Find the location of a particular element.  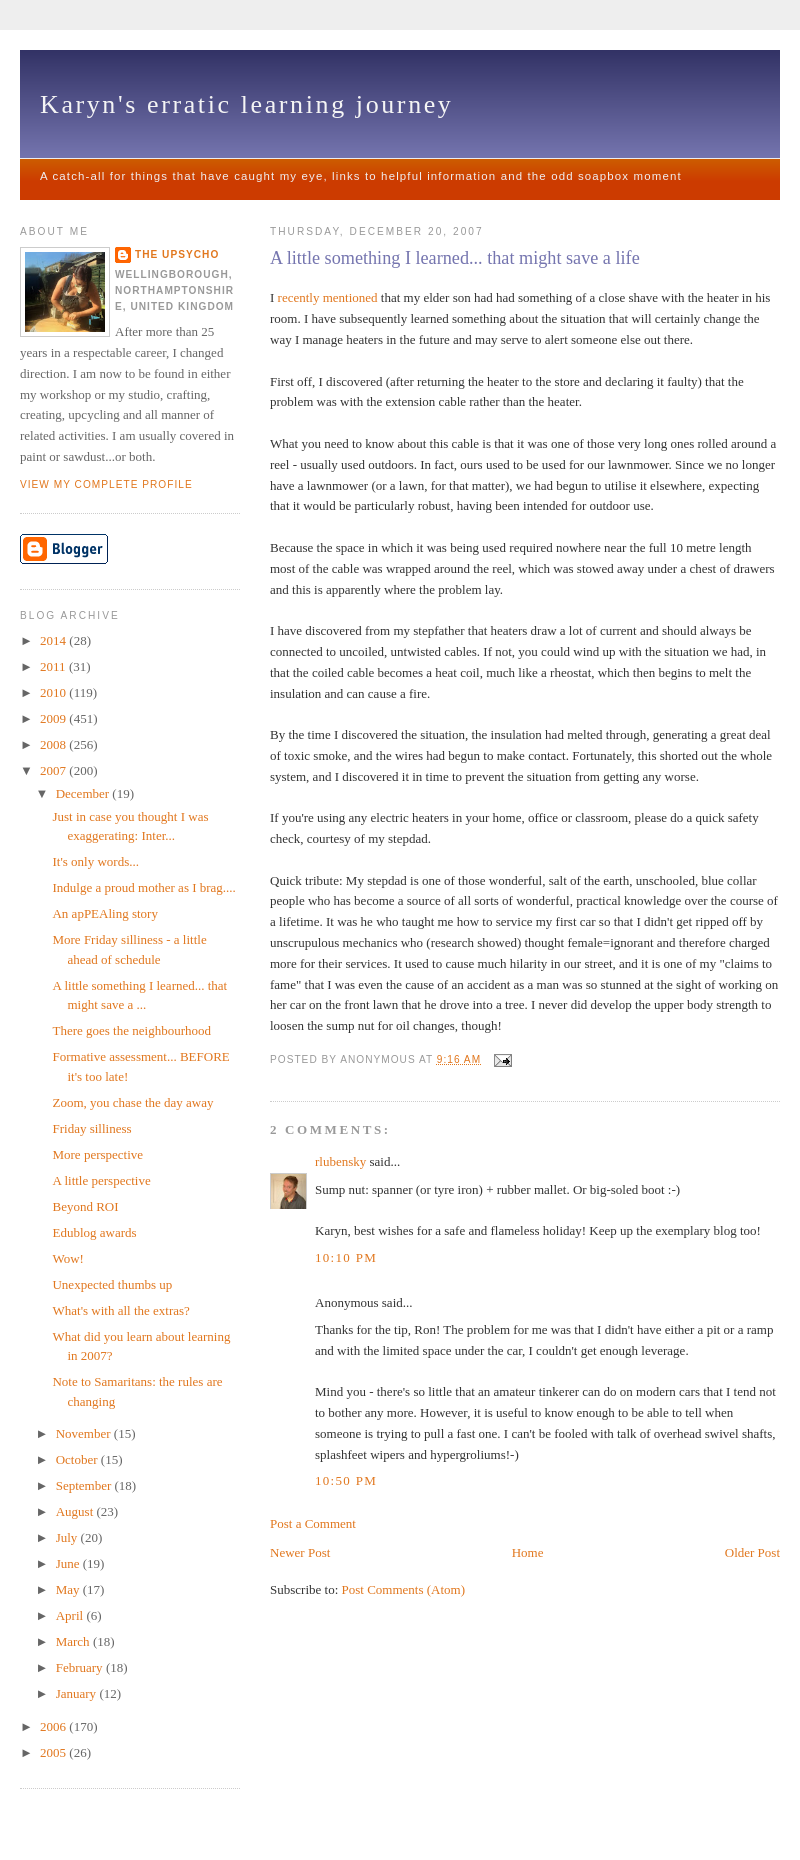

2010 is located at coordinates (54, 692).